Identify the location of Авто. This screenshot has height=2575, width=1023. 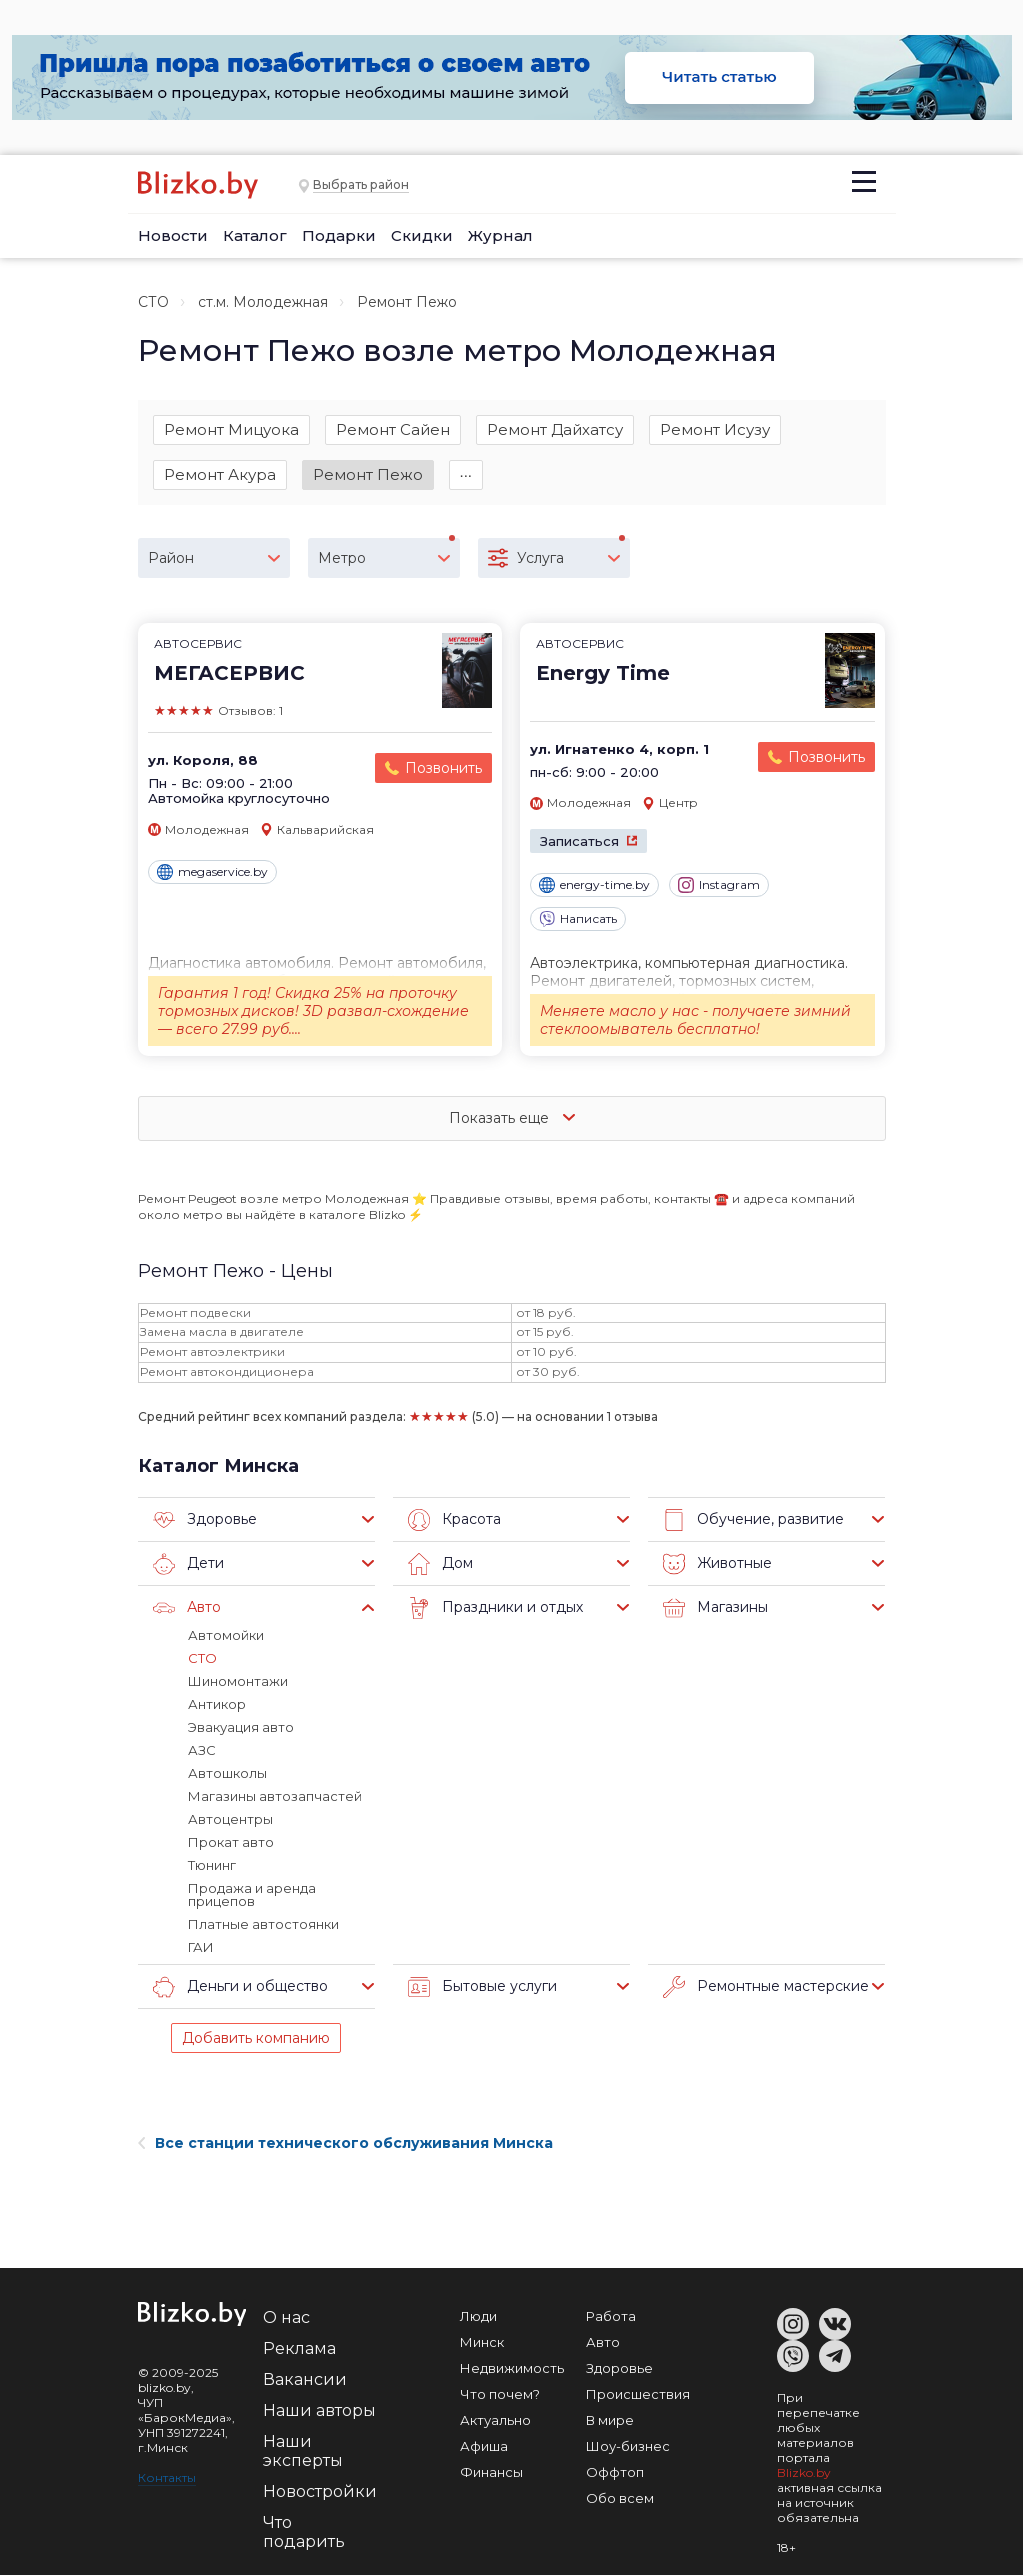
(187, 1608).